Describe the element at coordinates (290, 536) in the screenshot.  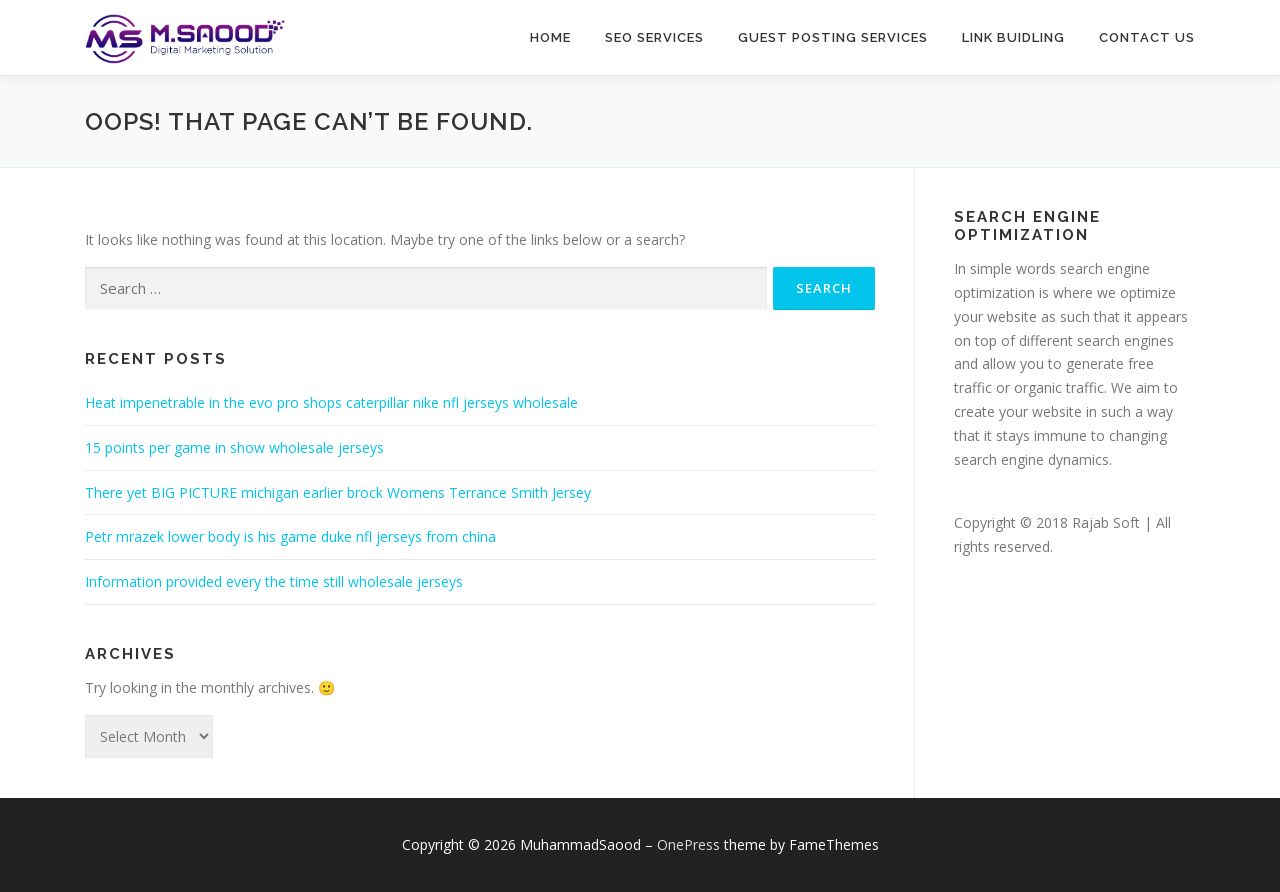
I see `Petr mrazek lower body is his game duke nfl jerseys from china` at that location.